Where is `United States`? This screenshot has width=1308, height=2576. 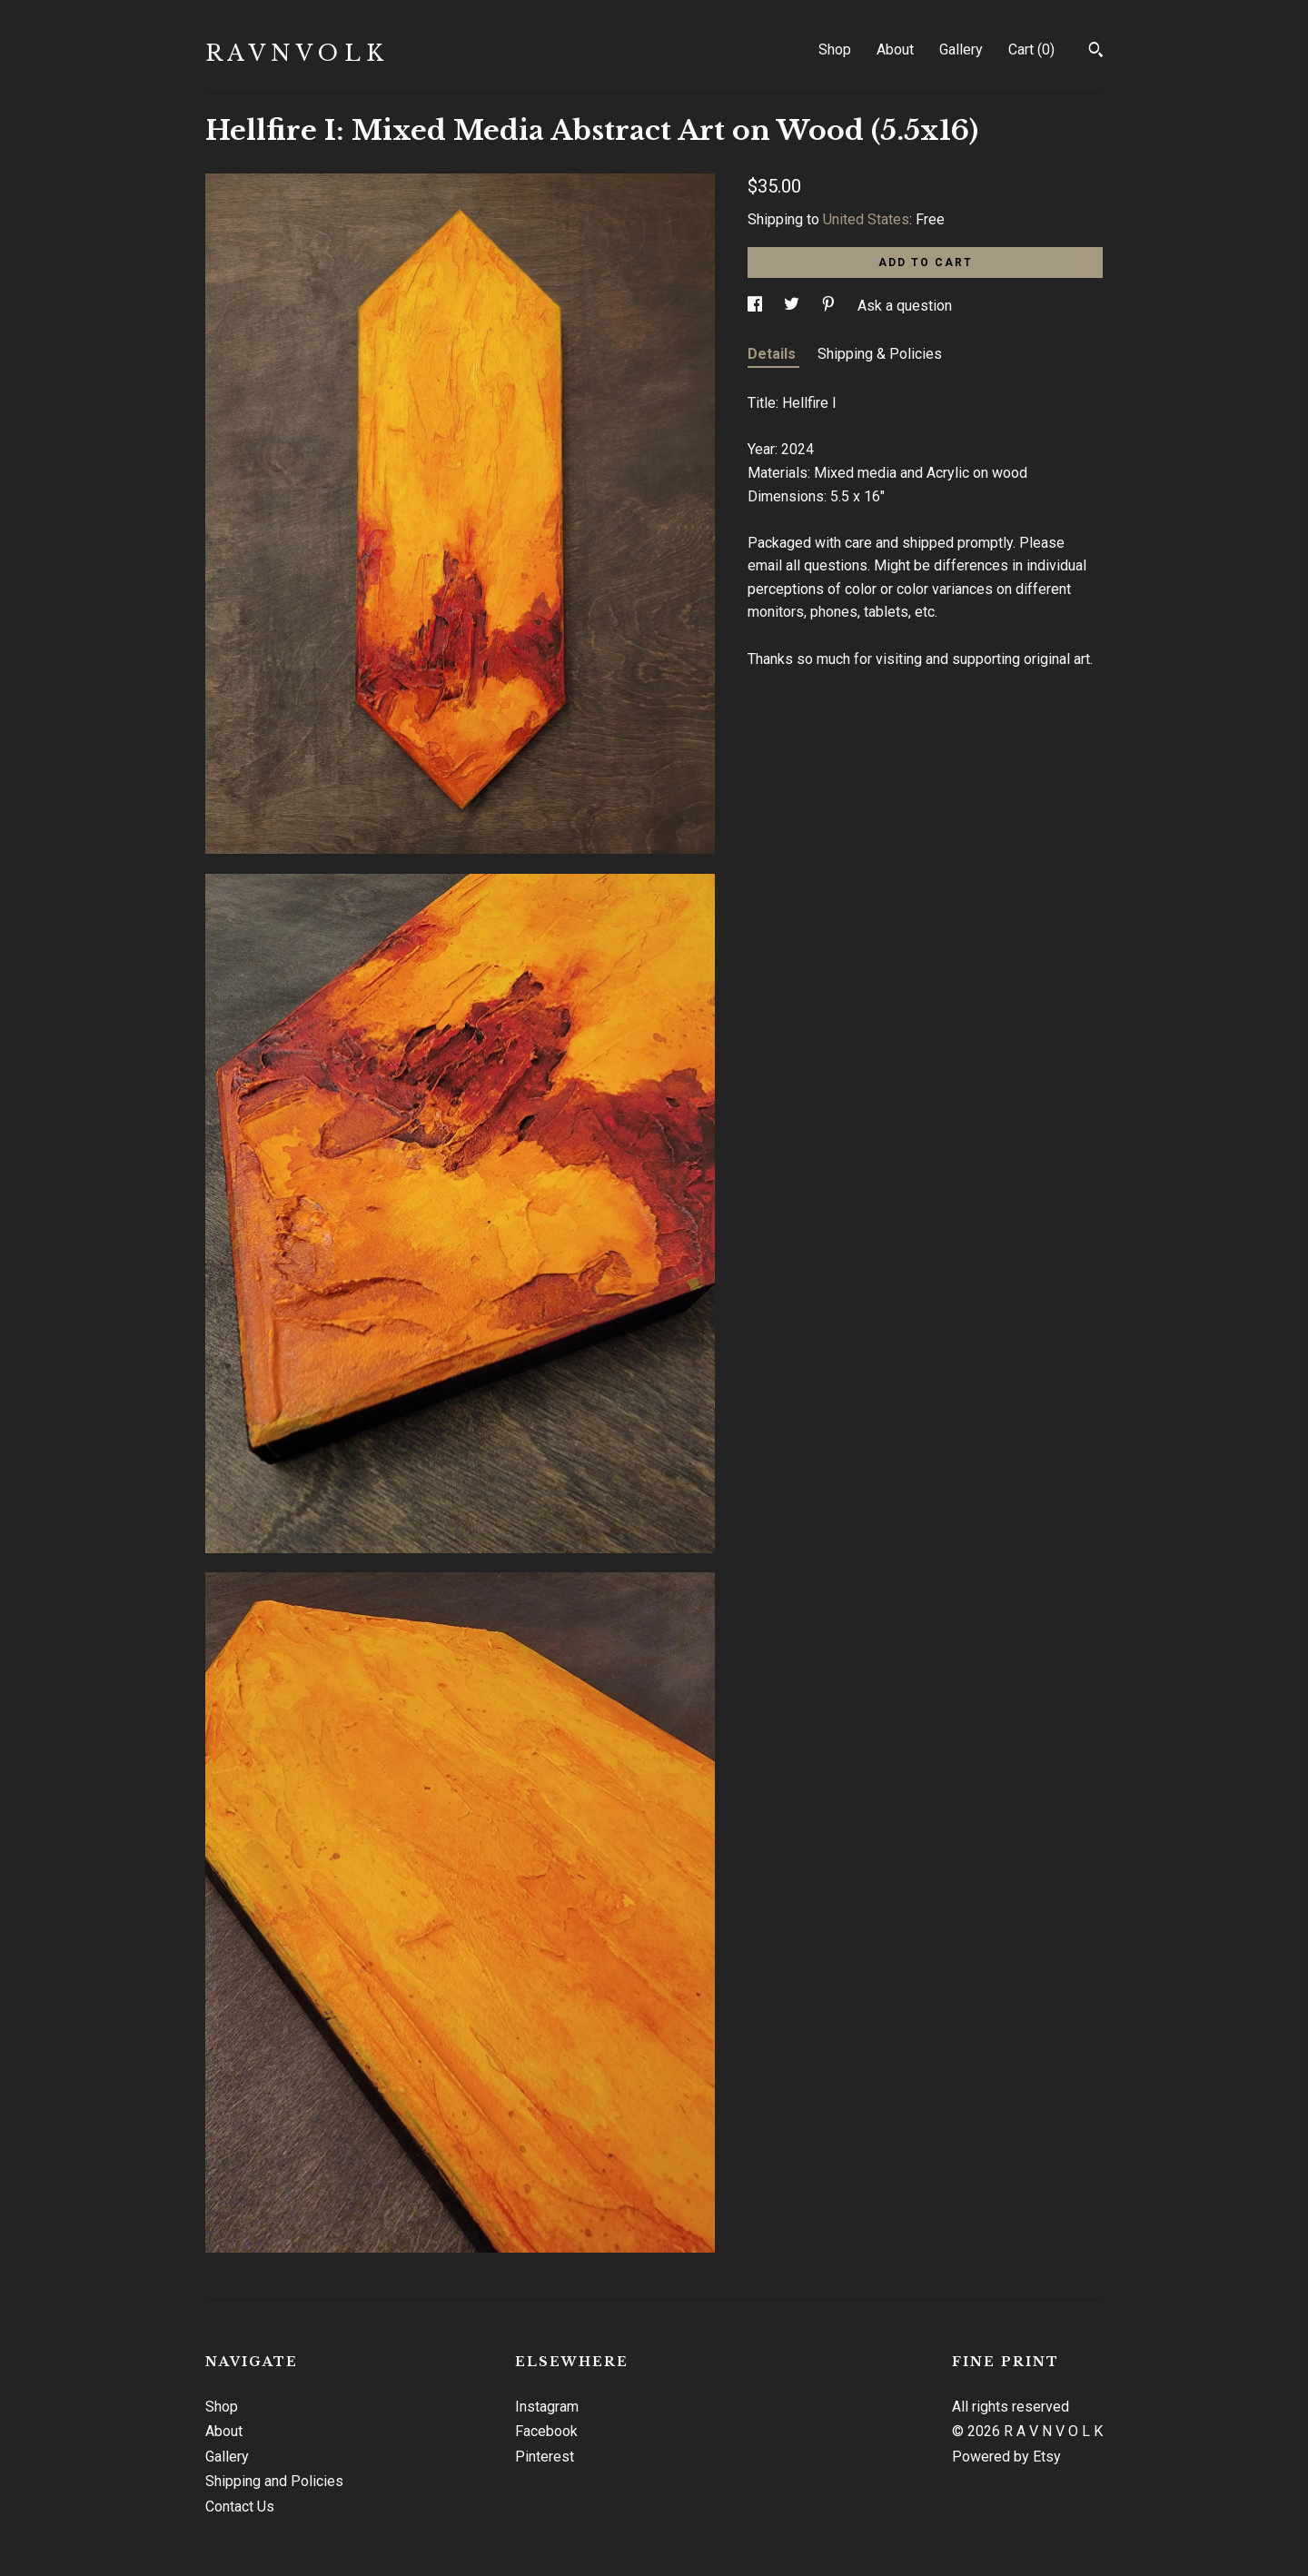
United States is located at coordinates (866, 219).